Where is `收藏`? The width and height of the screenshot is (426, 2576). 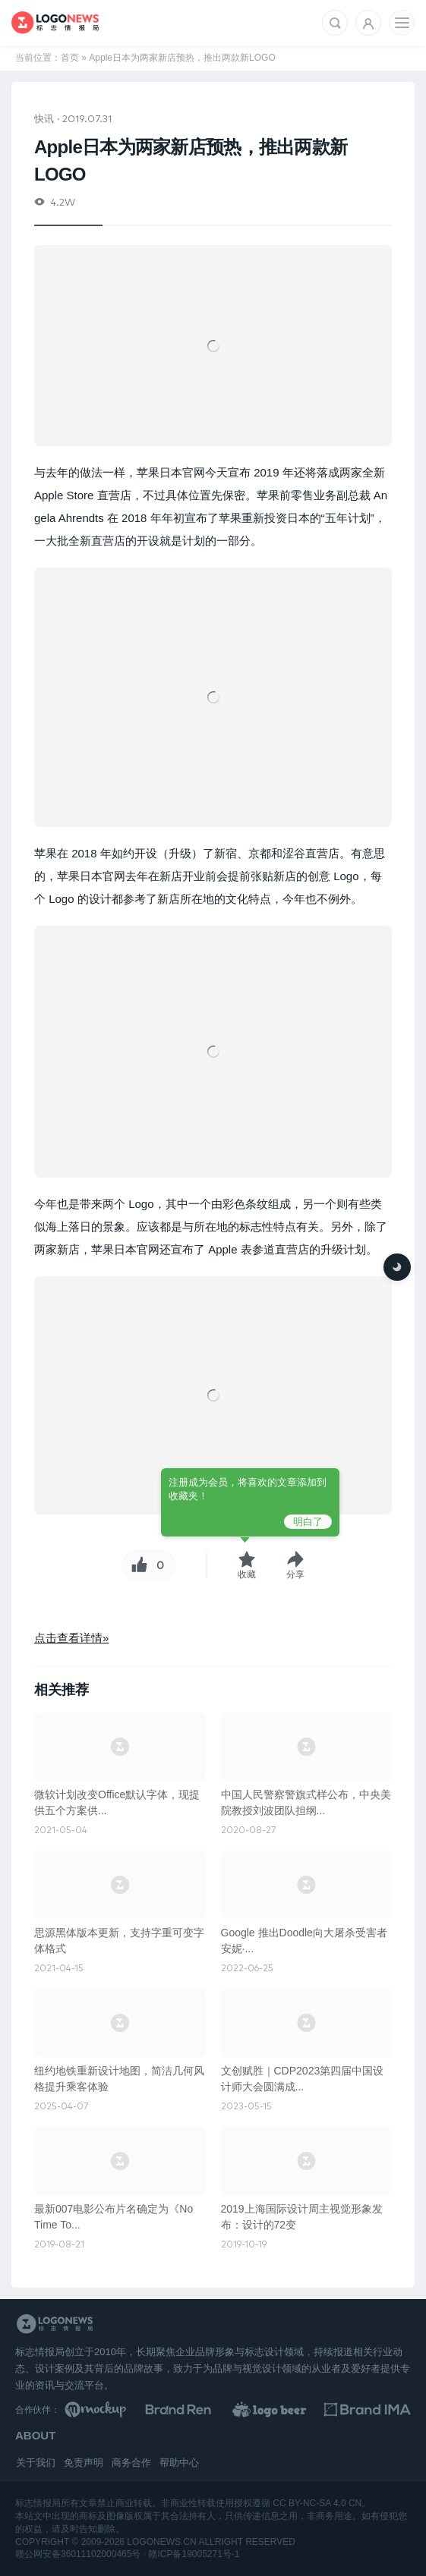
收藏 is located at coordinates (247, 1574).